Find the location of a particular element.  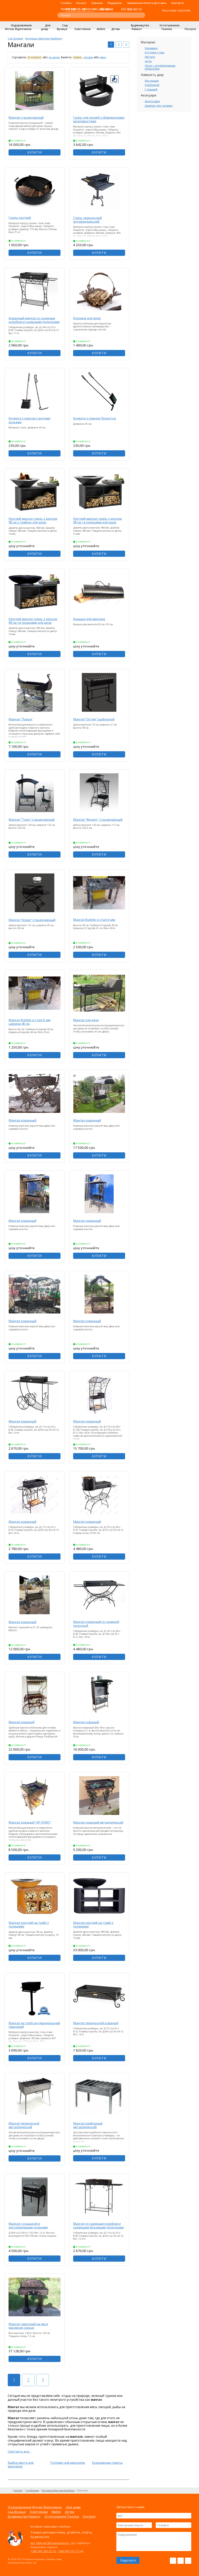

Мангал кованый "АР НУВО" is located at coordinates (33, 1822).